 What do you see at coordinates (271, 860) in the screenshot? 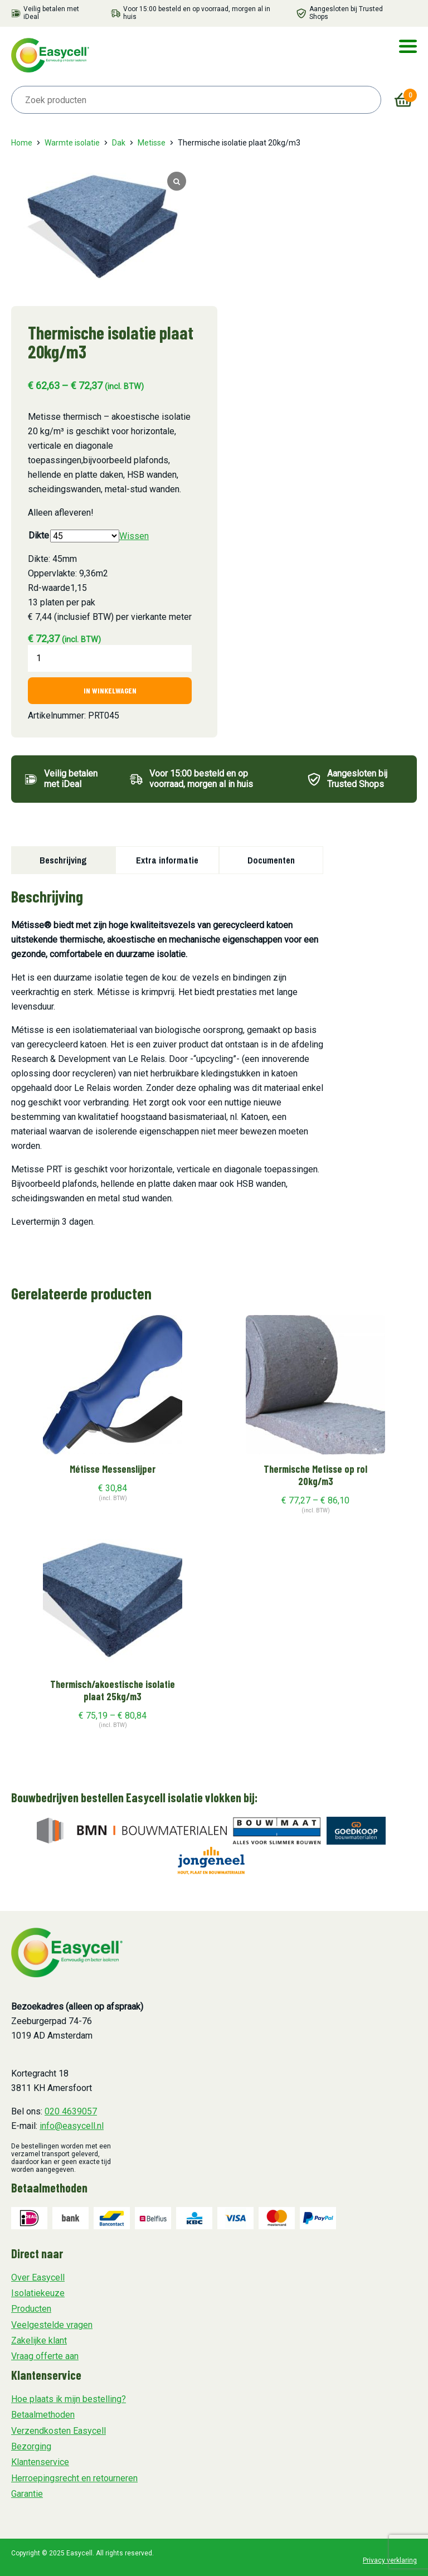
I see `Documenten [tab]` at bounding box center [271, 860].